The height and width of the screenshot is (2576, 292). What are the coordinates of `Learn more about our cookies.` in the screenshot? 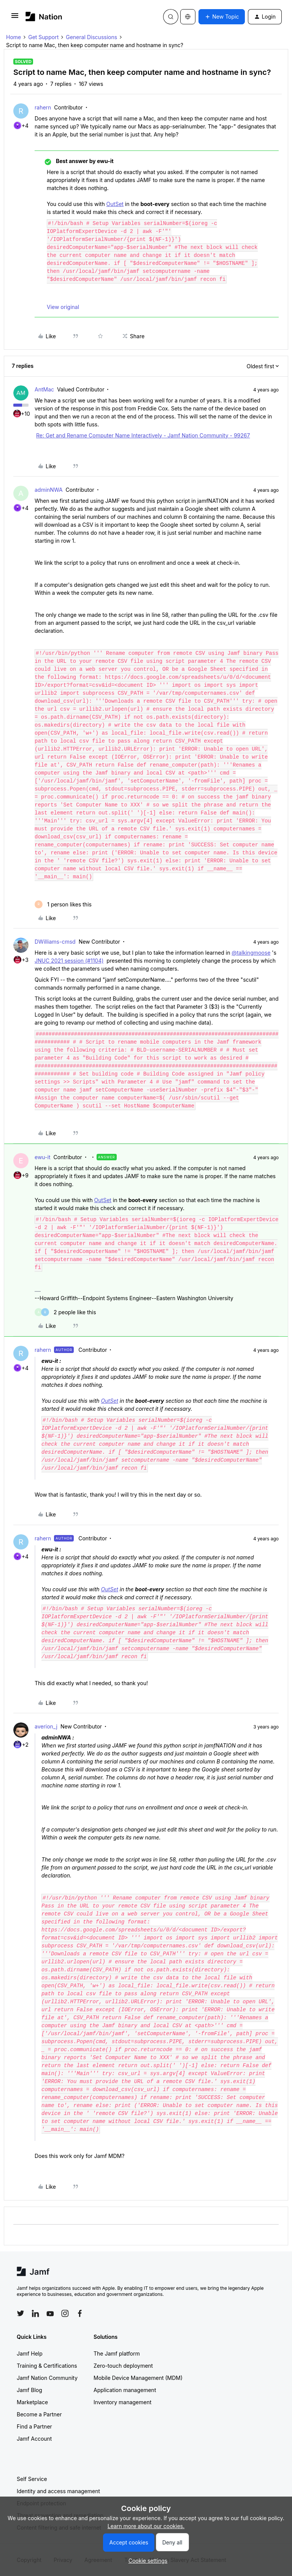 It's located at (146, 2526).